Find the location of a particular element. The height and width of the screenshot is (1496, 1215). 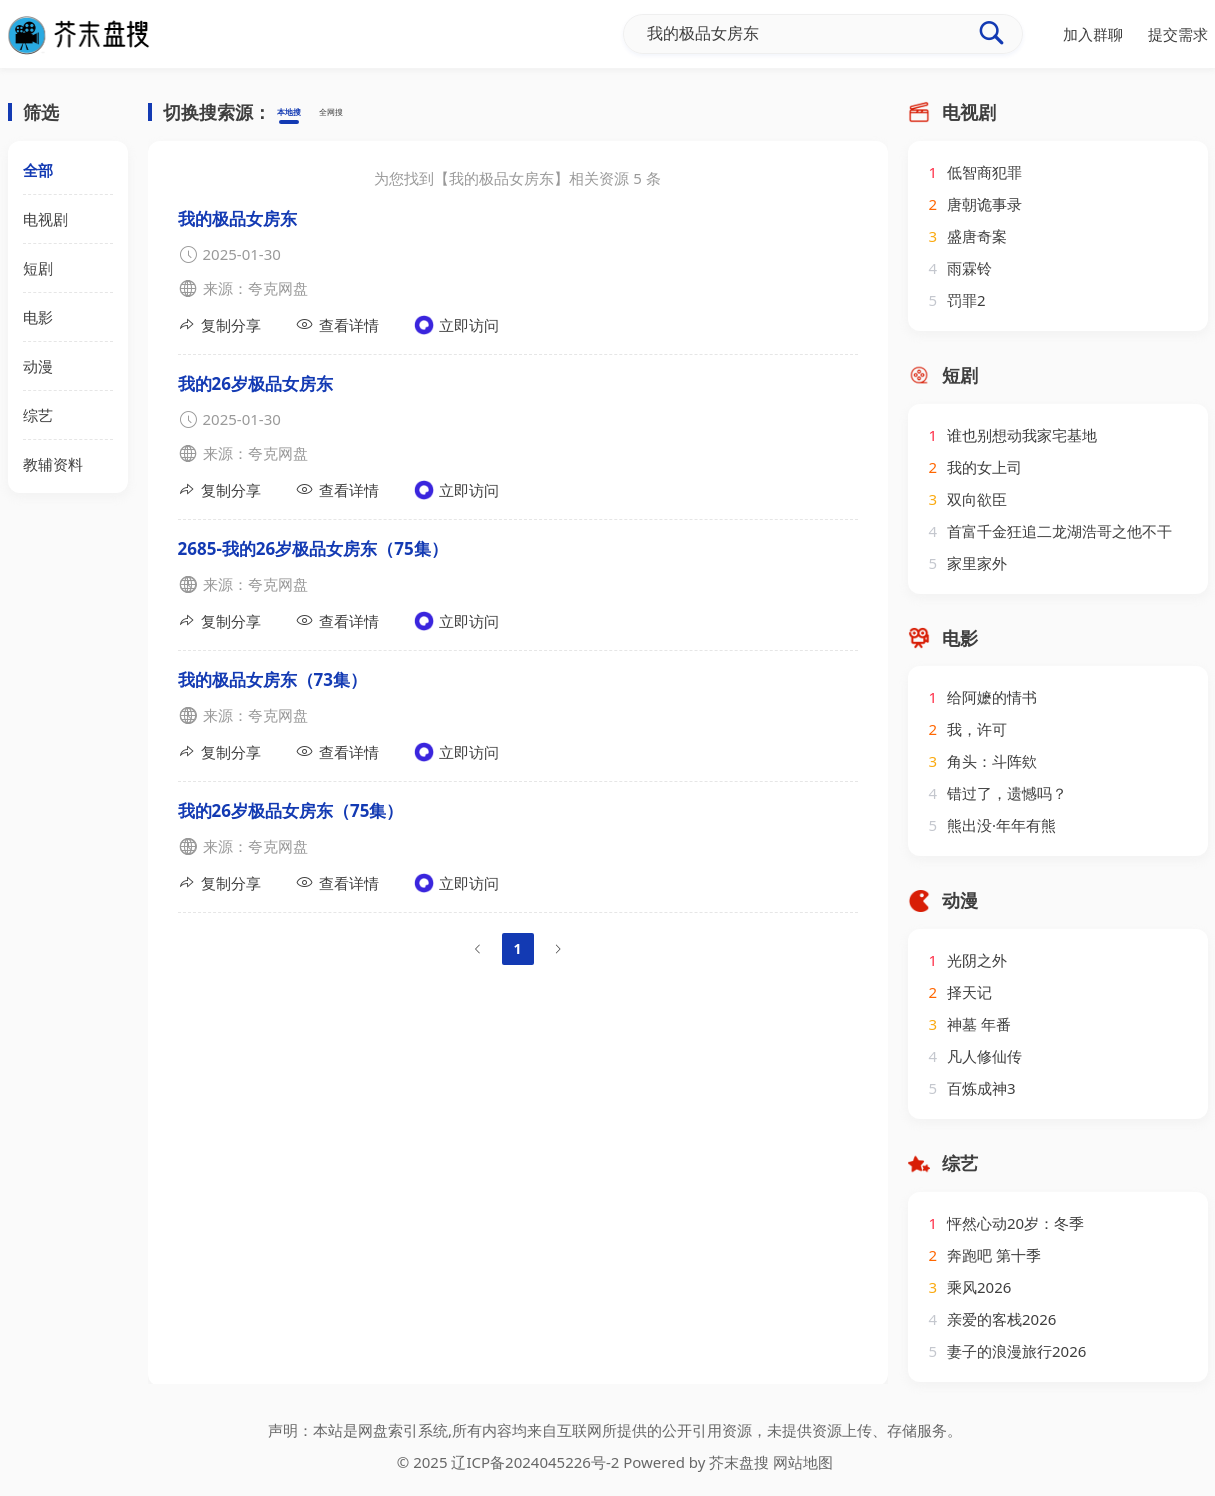

我的极品女房东（73集） is located at coordinates (272, 679).